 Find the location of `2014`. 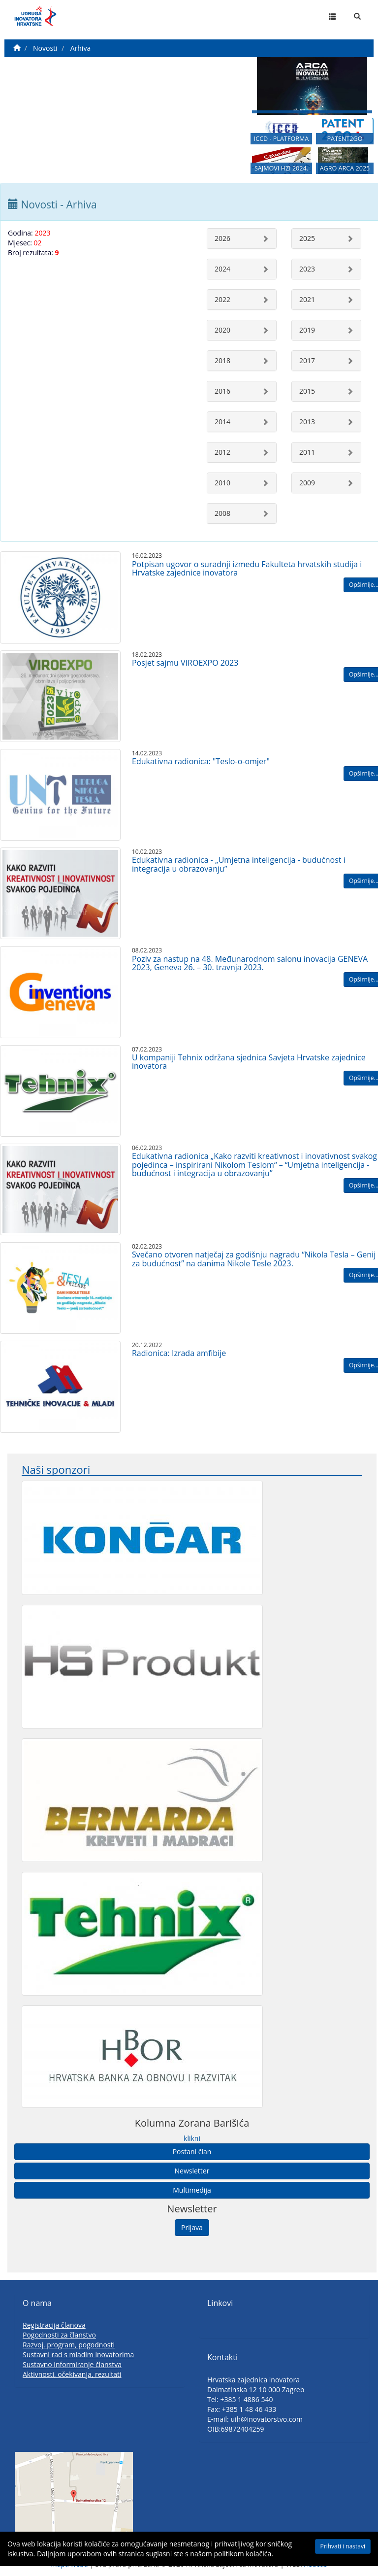

2014 is located at coordinates (222, 421).